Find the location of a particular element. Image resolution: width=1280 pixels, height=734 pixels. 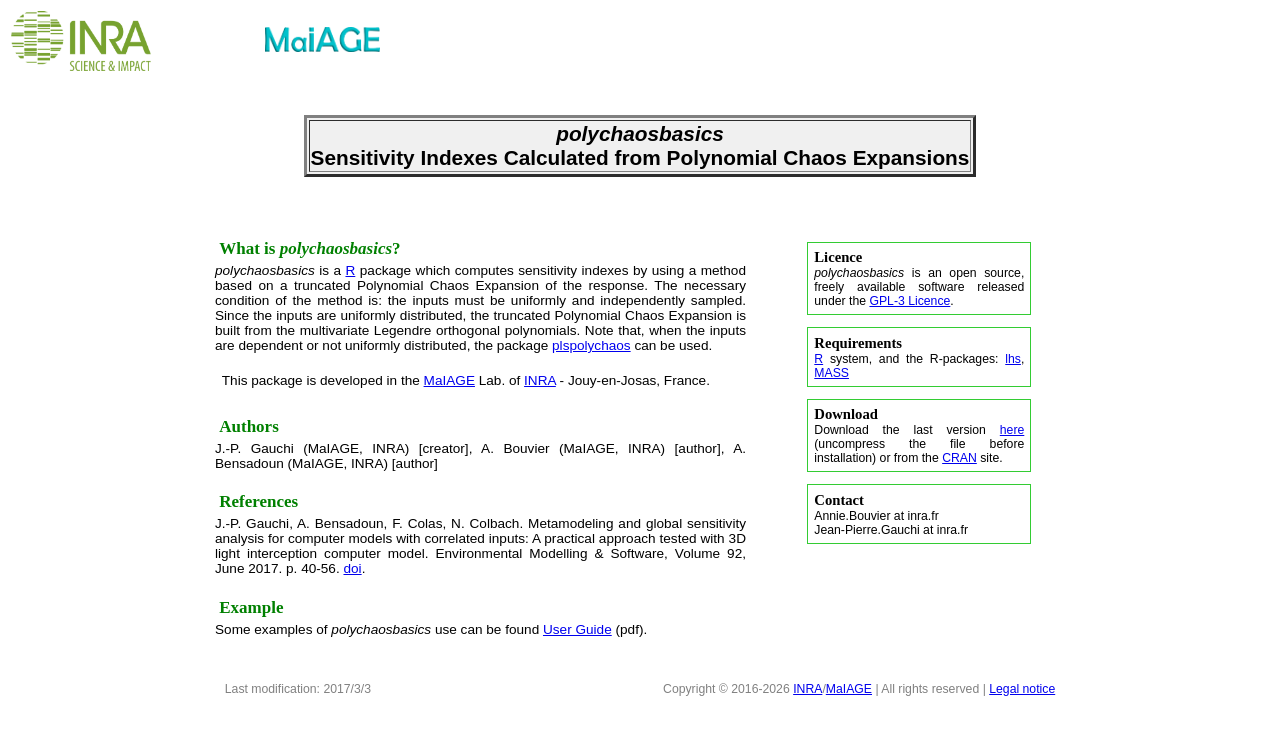

lhs is located at coordinates (1013, 359).